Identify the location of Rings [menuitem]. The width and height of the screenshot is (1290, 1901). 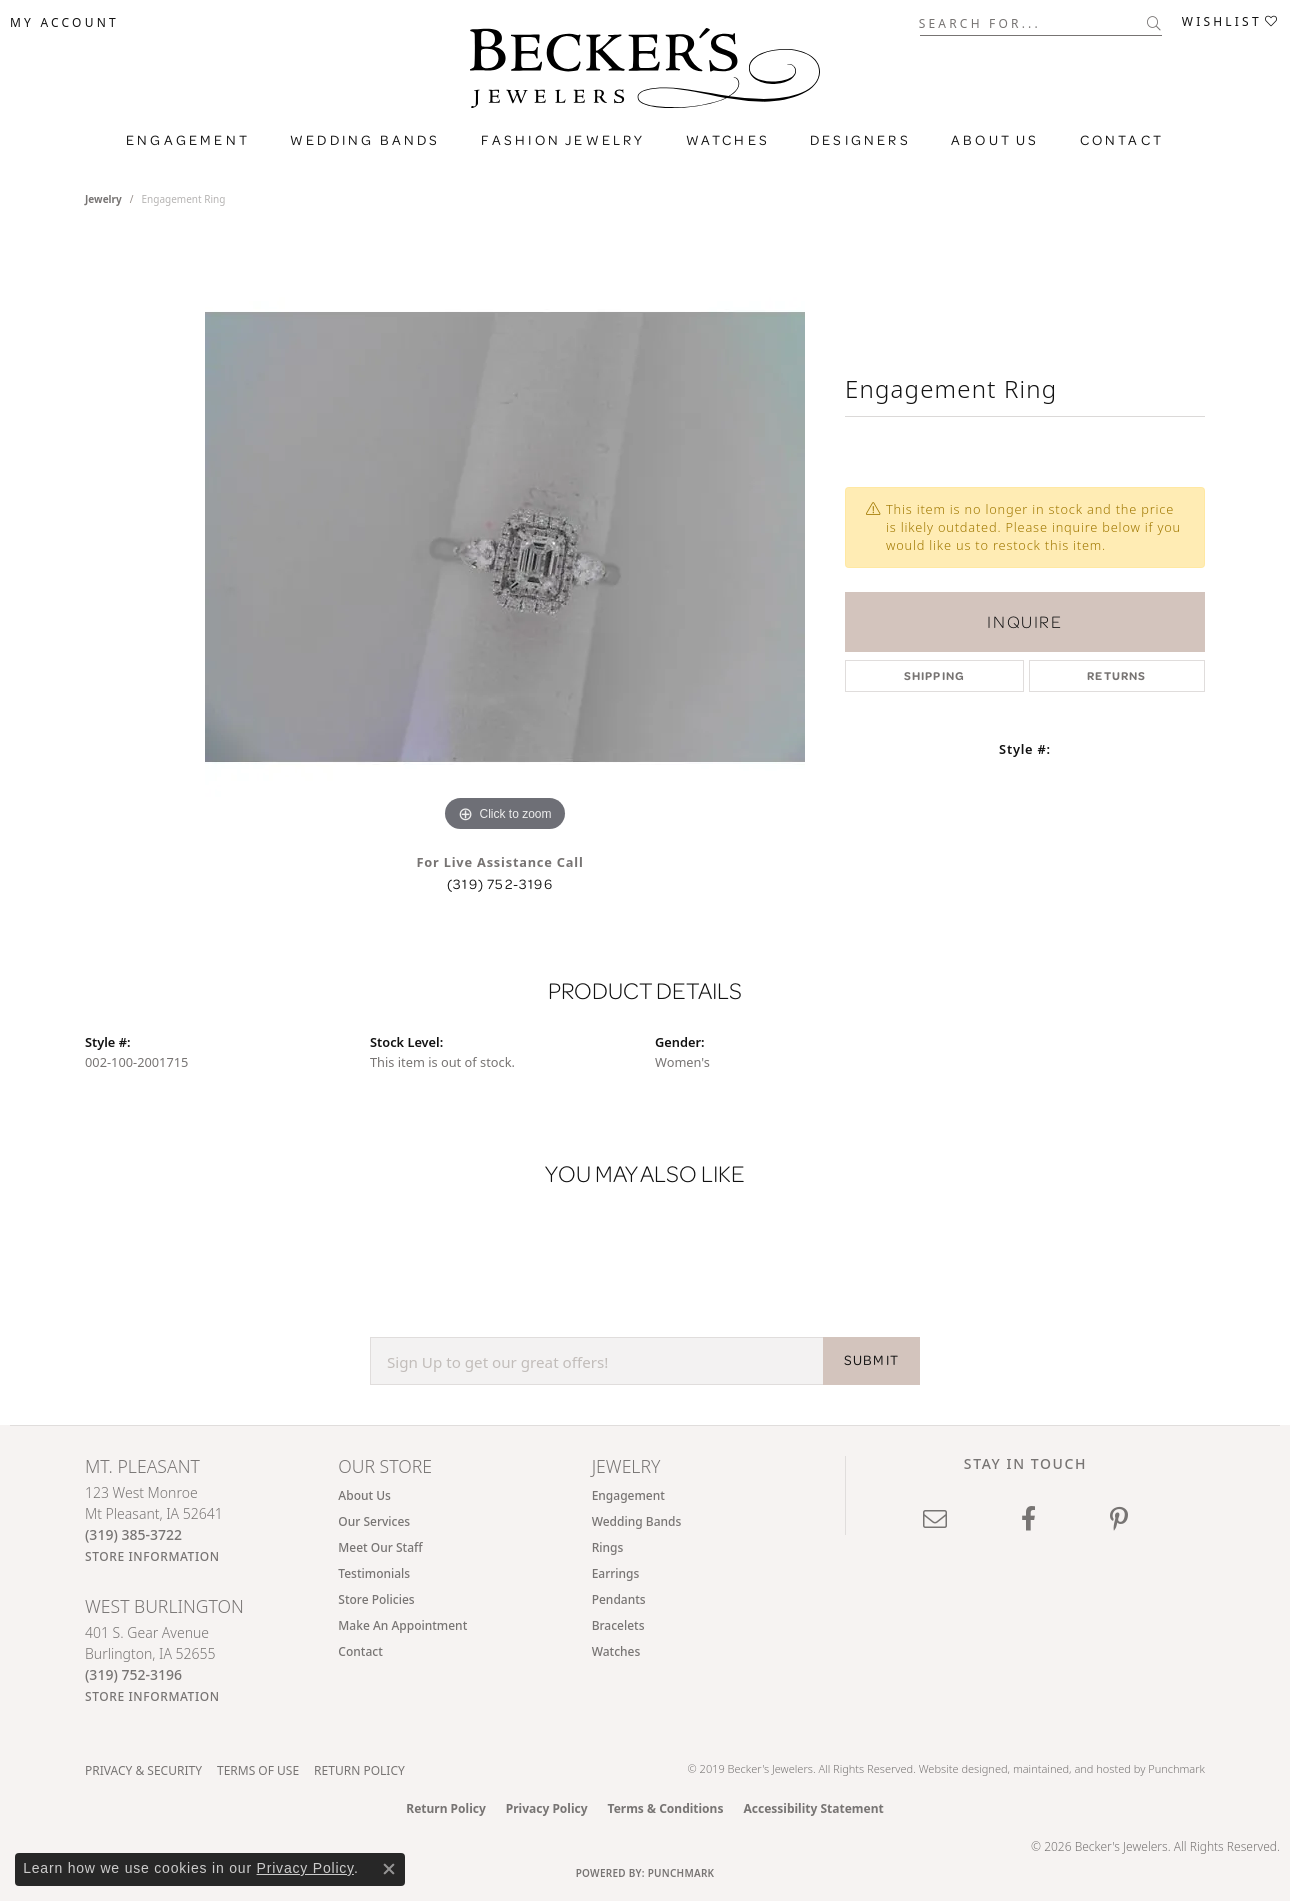
(608, 1547).